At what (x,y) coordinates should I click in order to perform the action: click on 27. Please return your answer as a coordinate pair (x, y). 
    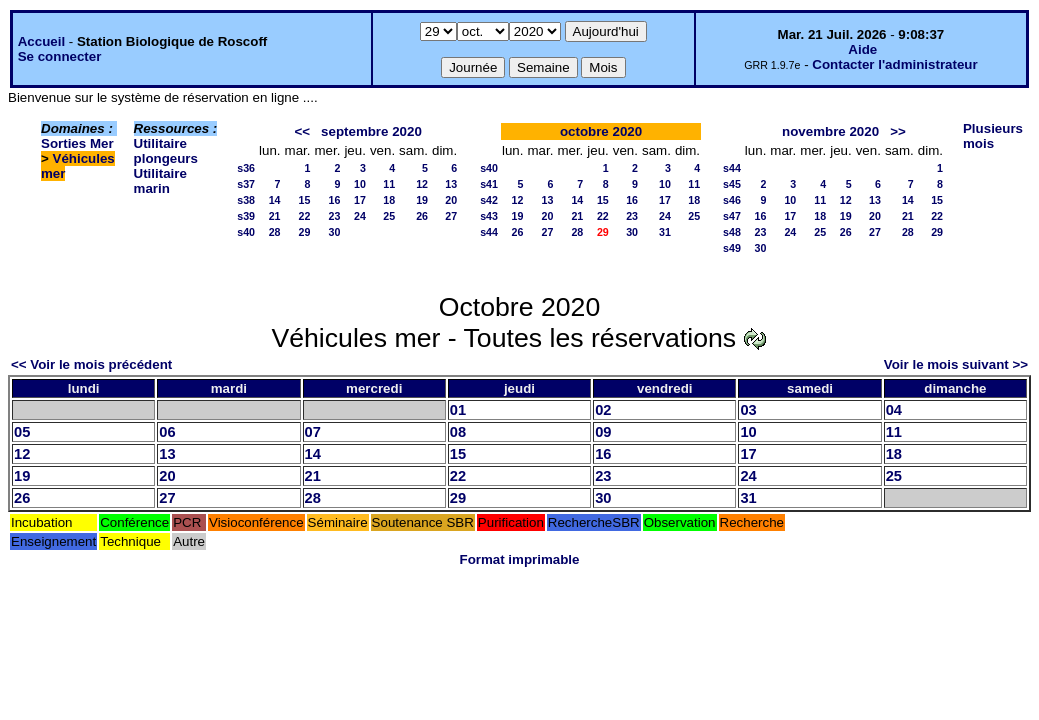
    Looking at the image, I should click on (451, 216).